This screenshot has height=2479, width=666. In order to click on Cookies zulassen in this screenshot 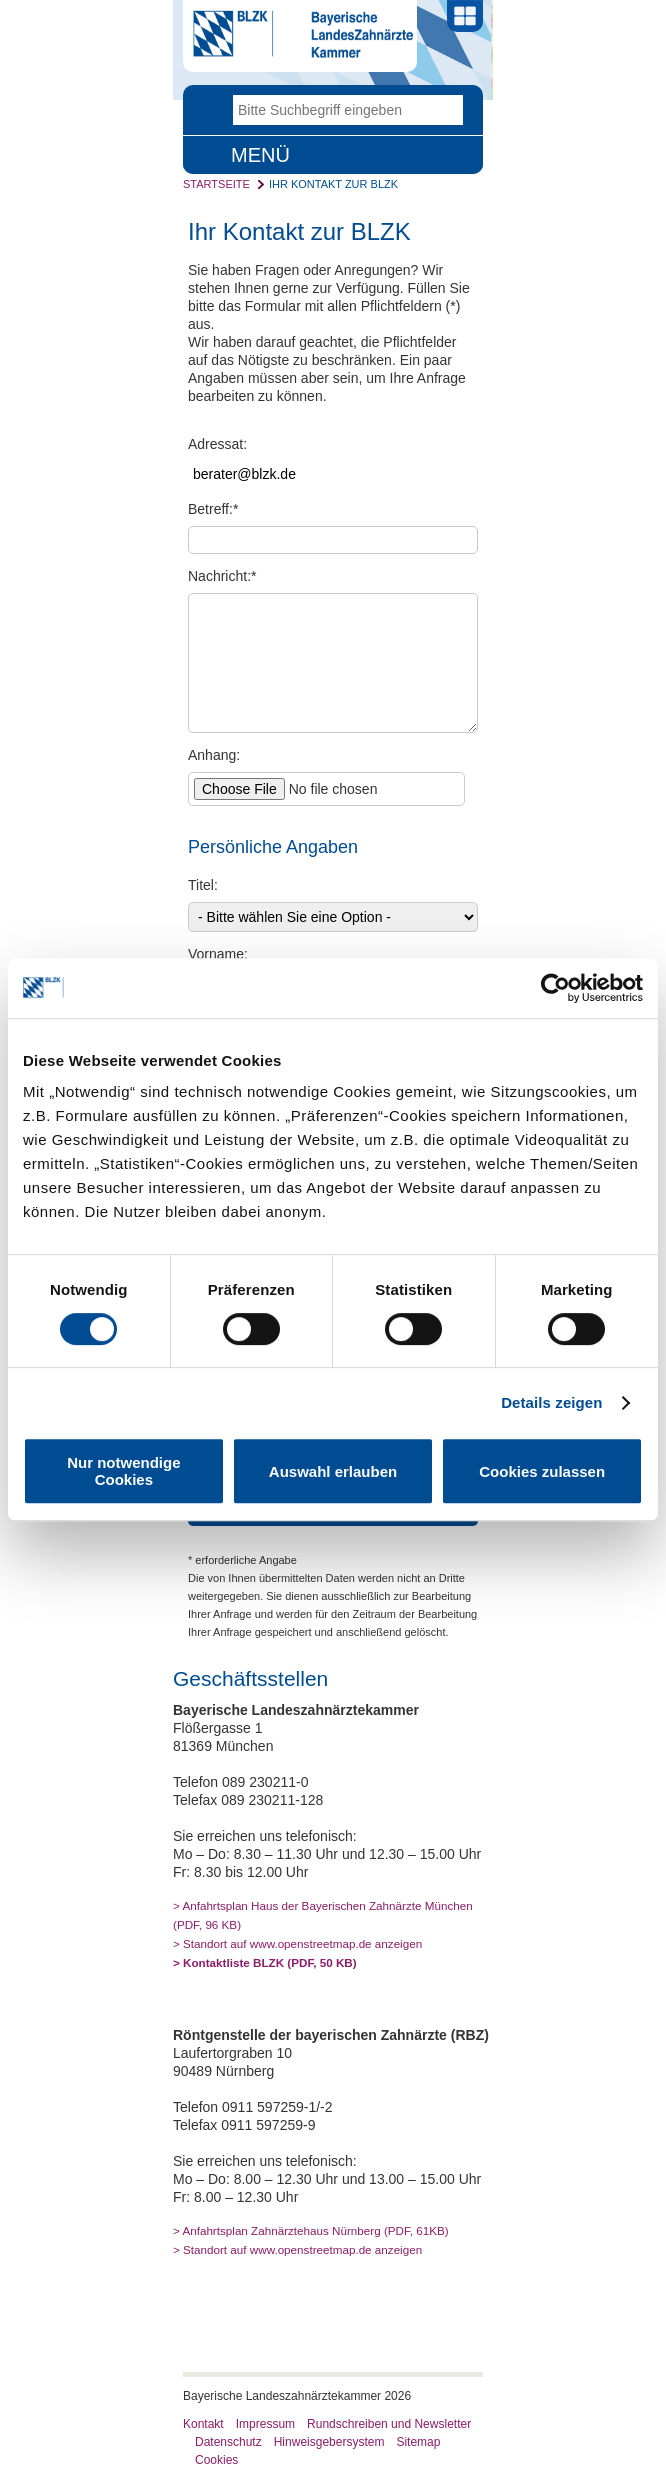, I will do `click(542, 1471)`.